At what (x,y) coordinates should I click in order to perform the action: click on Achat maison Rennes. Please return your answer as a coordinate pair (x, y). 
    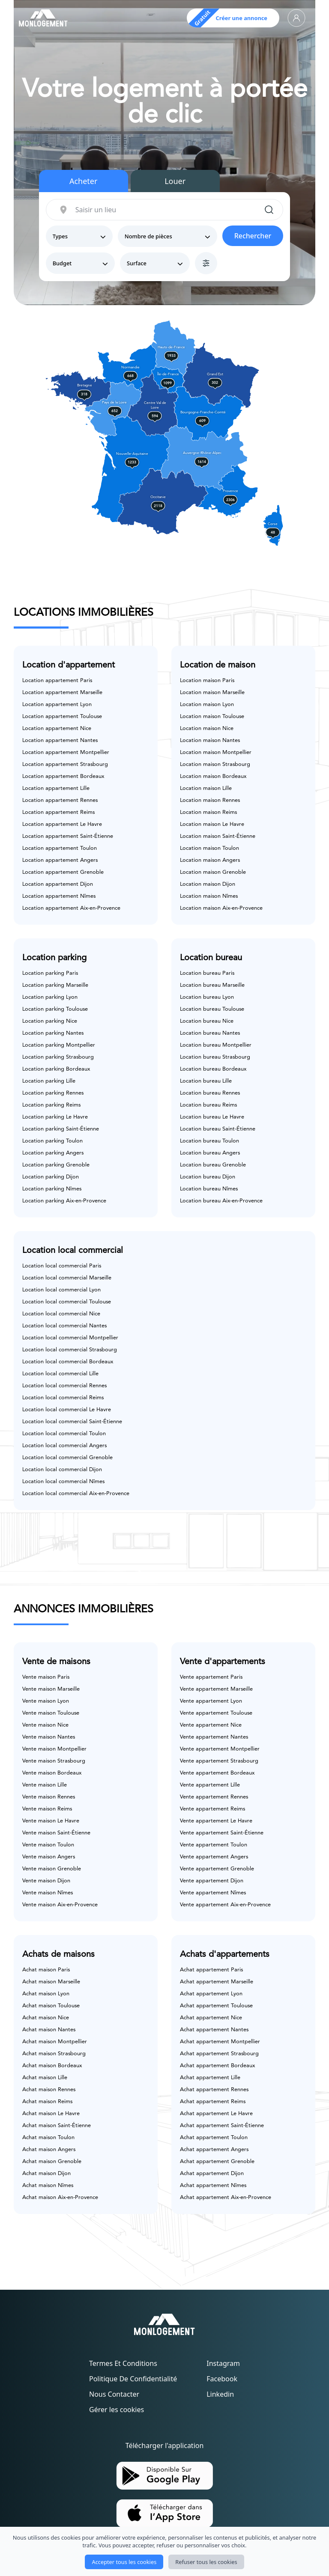
    Looking at the image, I should click on (48, 2089).